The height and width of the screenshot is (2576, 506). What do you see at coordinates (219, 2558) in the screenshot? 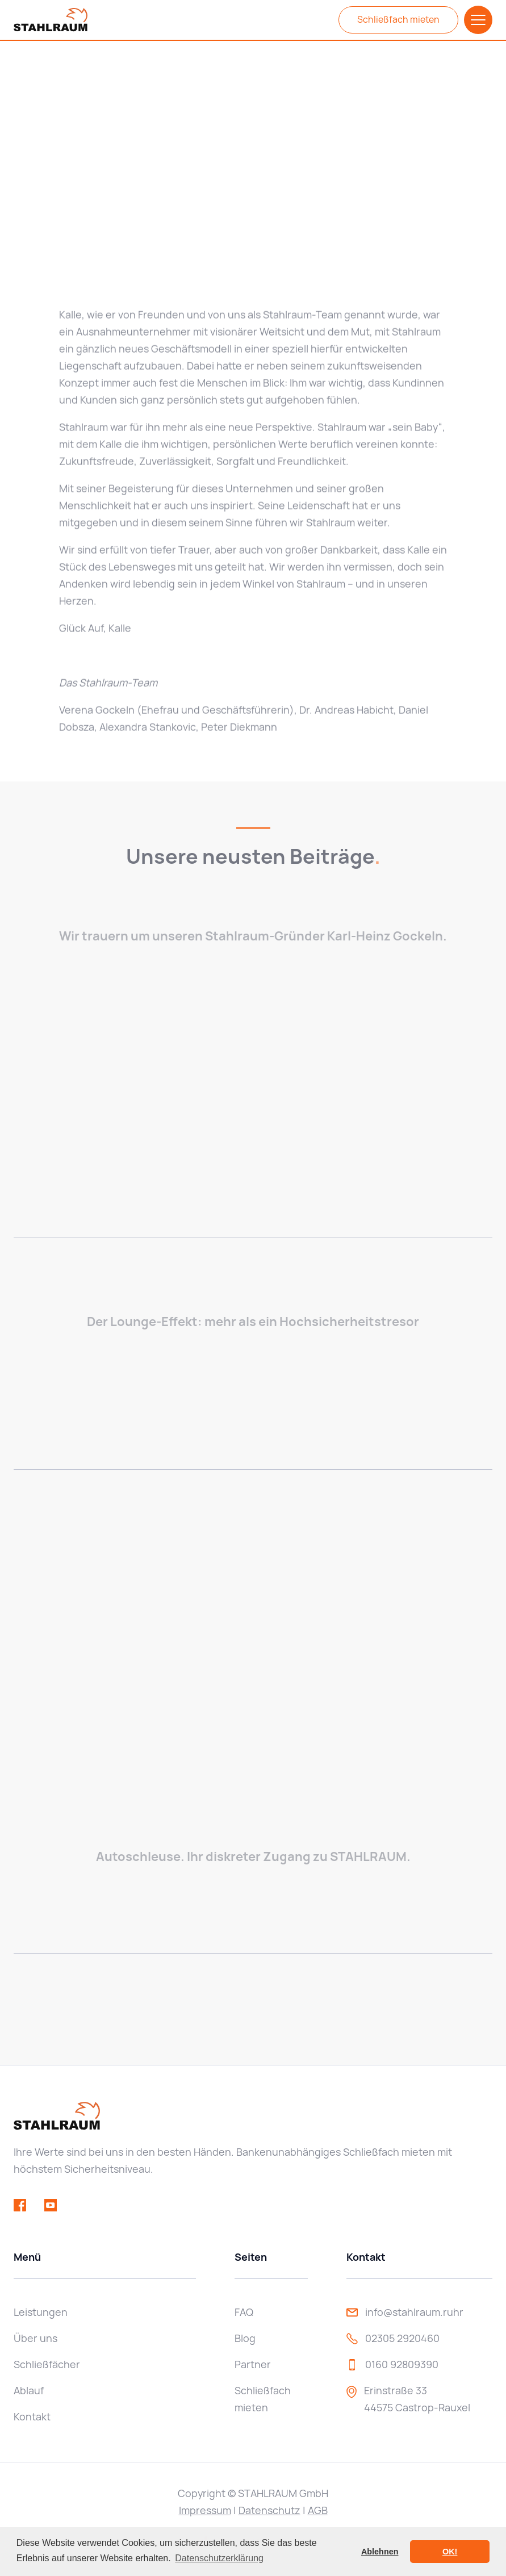
I see `Datenschutzerklärung [button]` at bounding box center [219, 2558].